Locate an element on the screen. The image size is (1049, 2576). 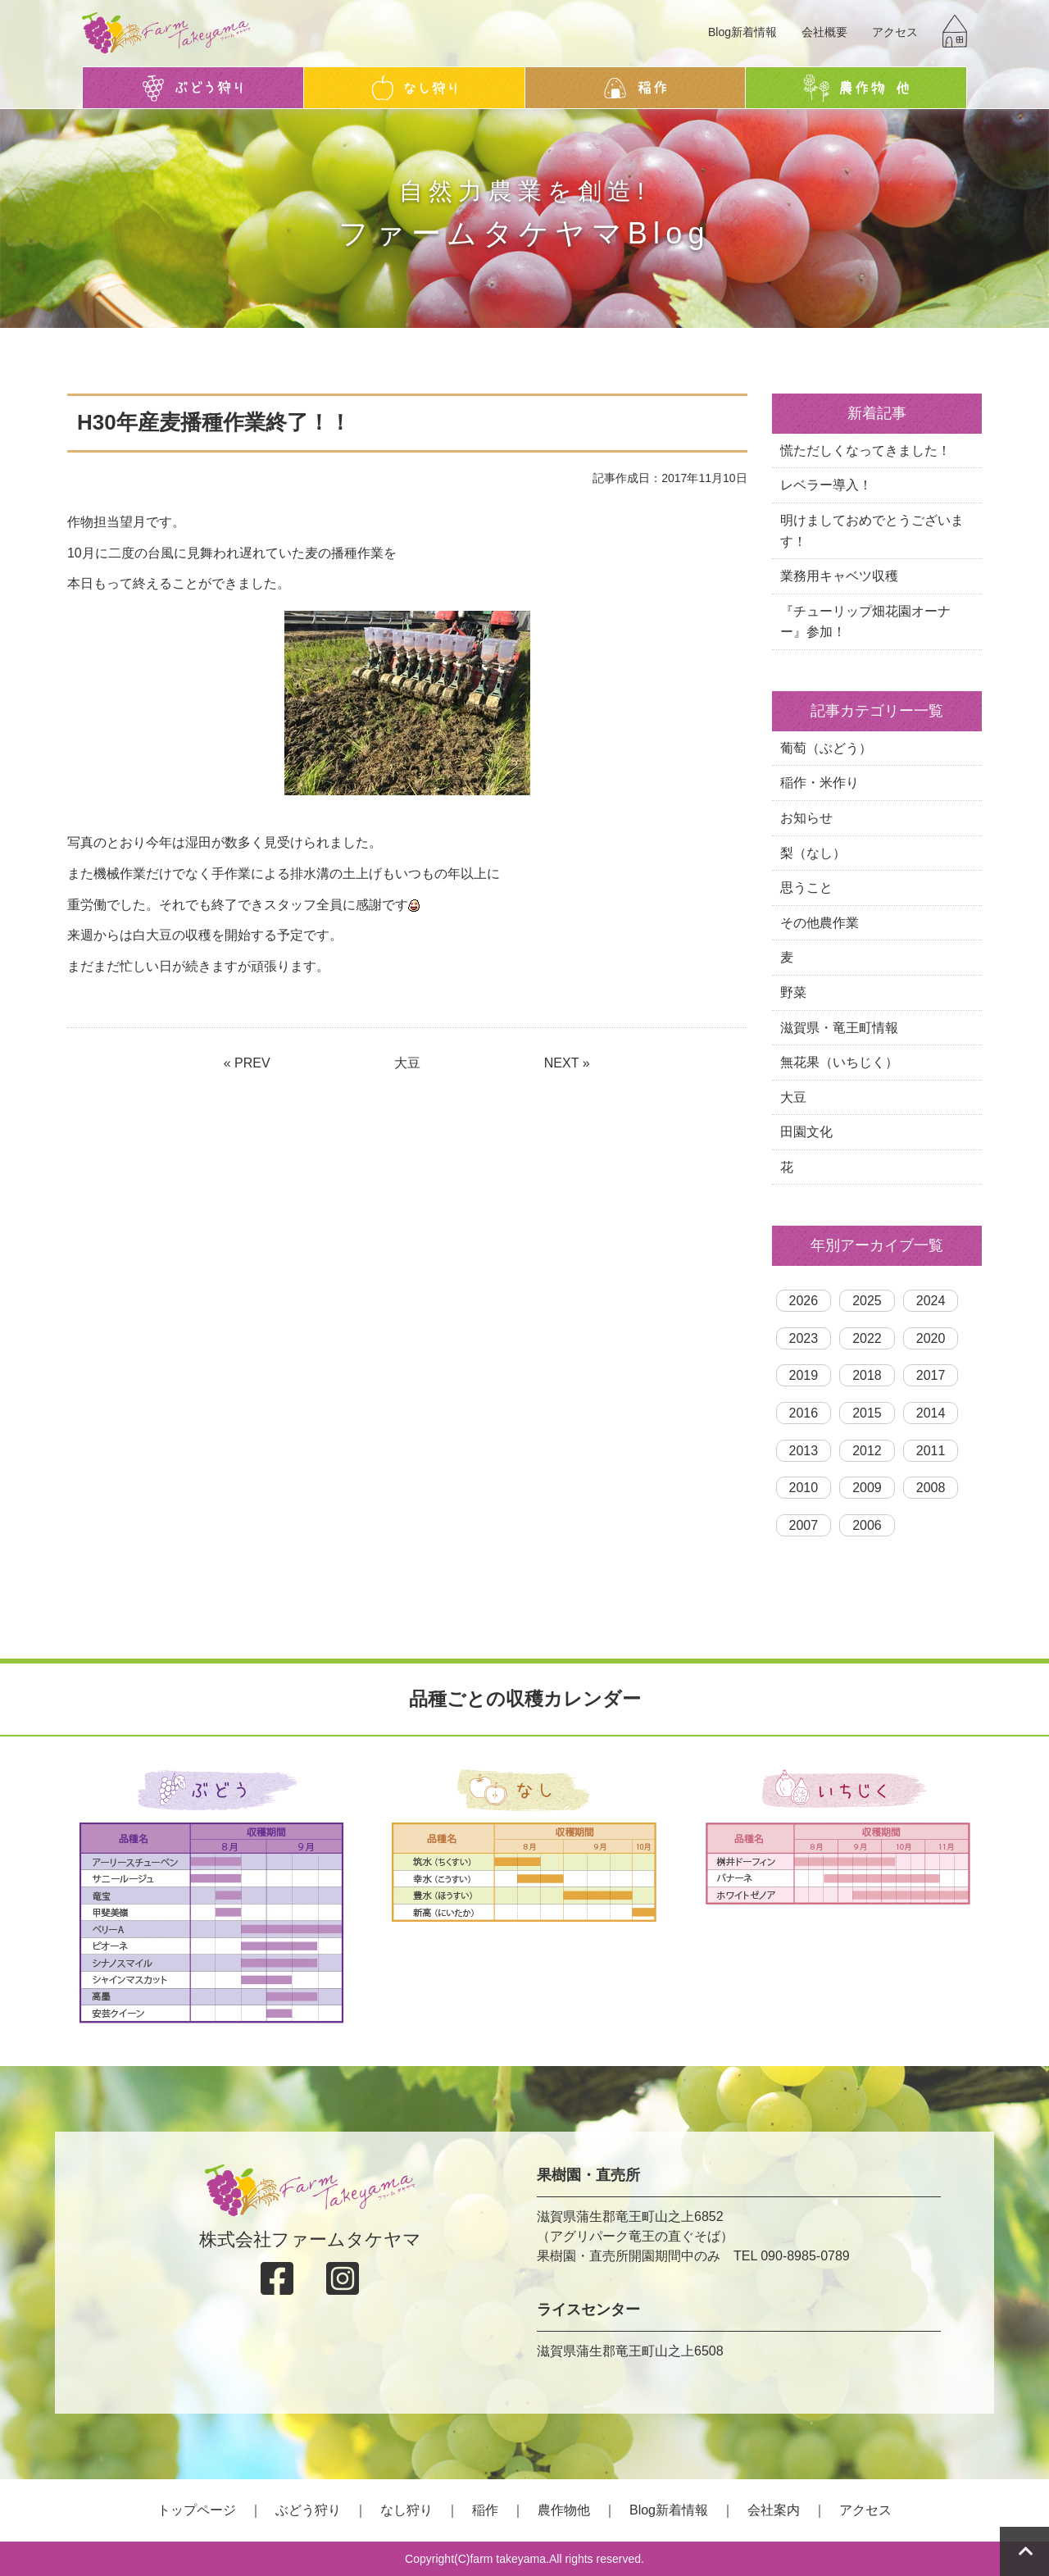
2019 is located at coordinates (804, 1375).